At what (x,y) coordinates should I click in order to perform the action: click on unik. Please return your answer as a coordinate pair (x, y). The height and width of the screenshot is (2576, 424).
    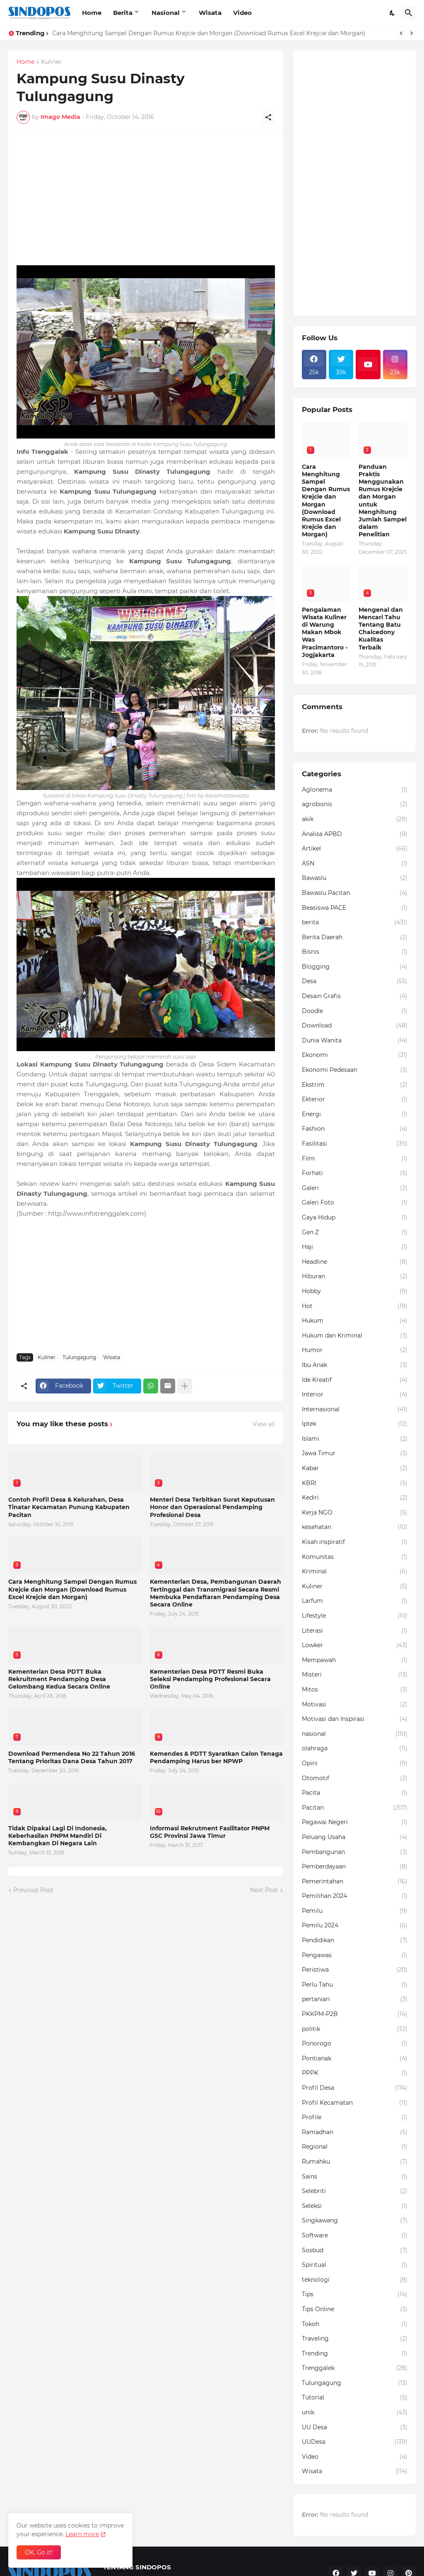
    Looking at the image, I should click on (354, 2413).